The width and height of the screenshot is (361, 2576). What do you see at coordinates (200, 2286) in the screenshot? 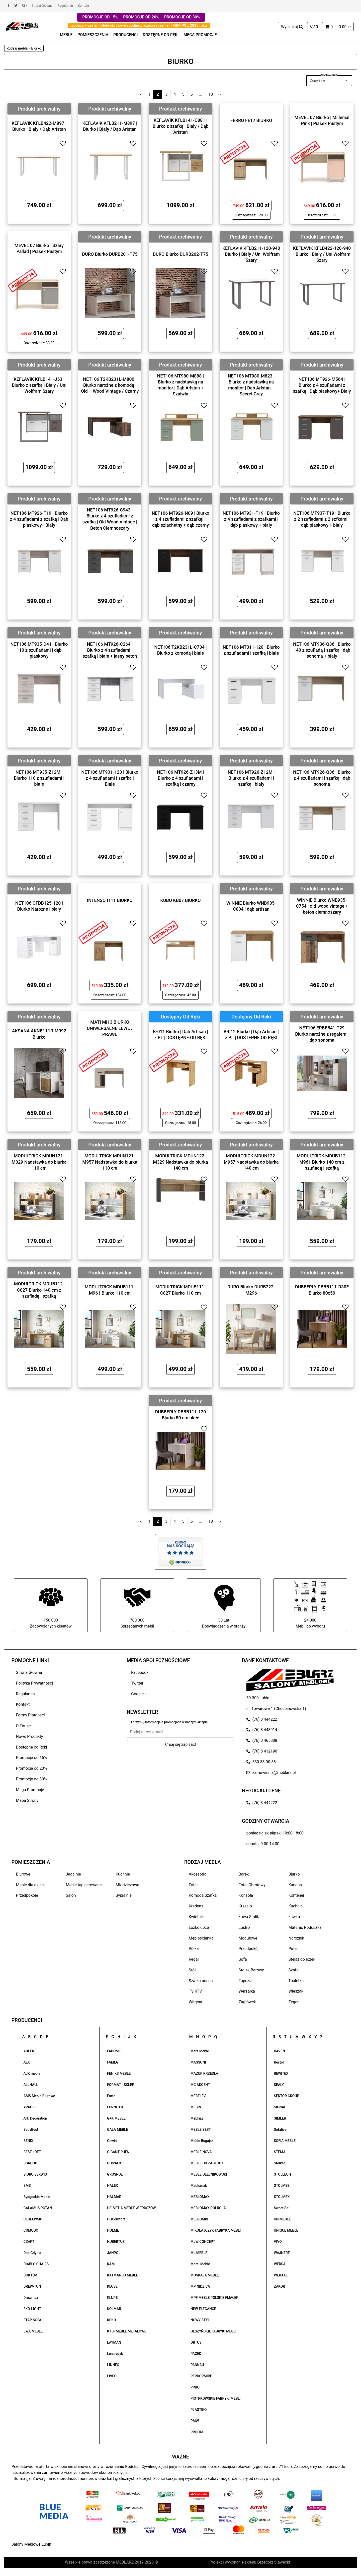
I see `MP NIDZICA` at bounding box center [200, 2286].